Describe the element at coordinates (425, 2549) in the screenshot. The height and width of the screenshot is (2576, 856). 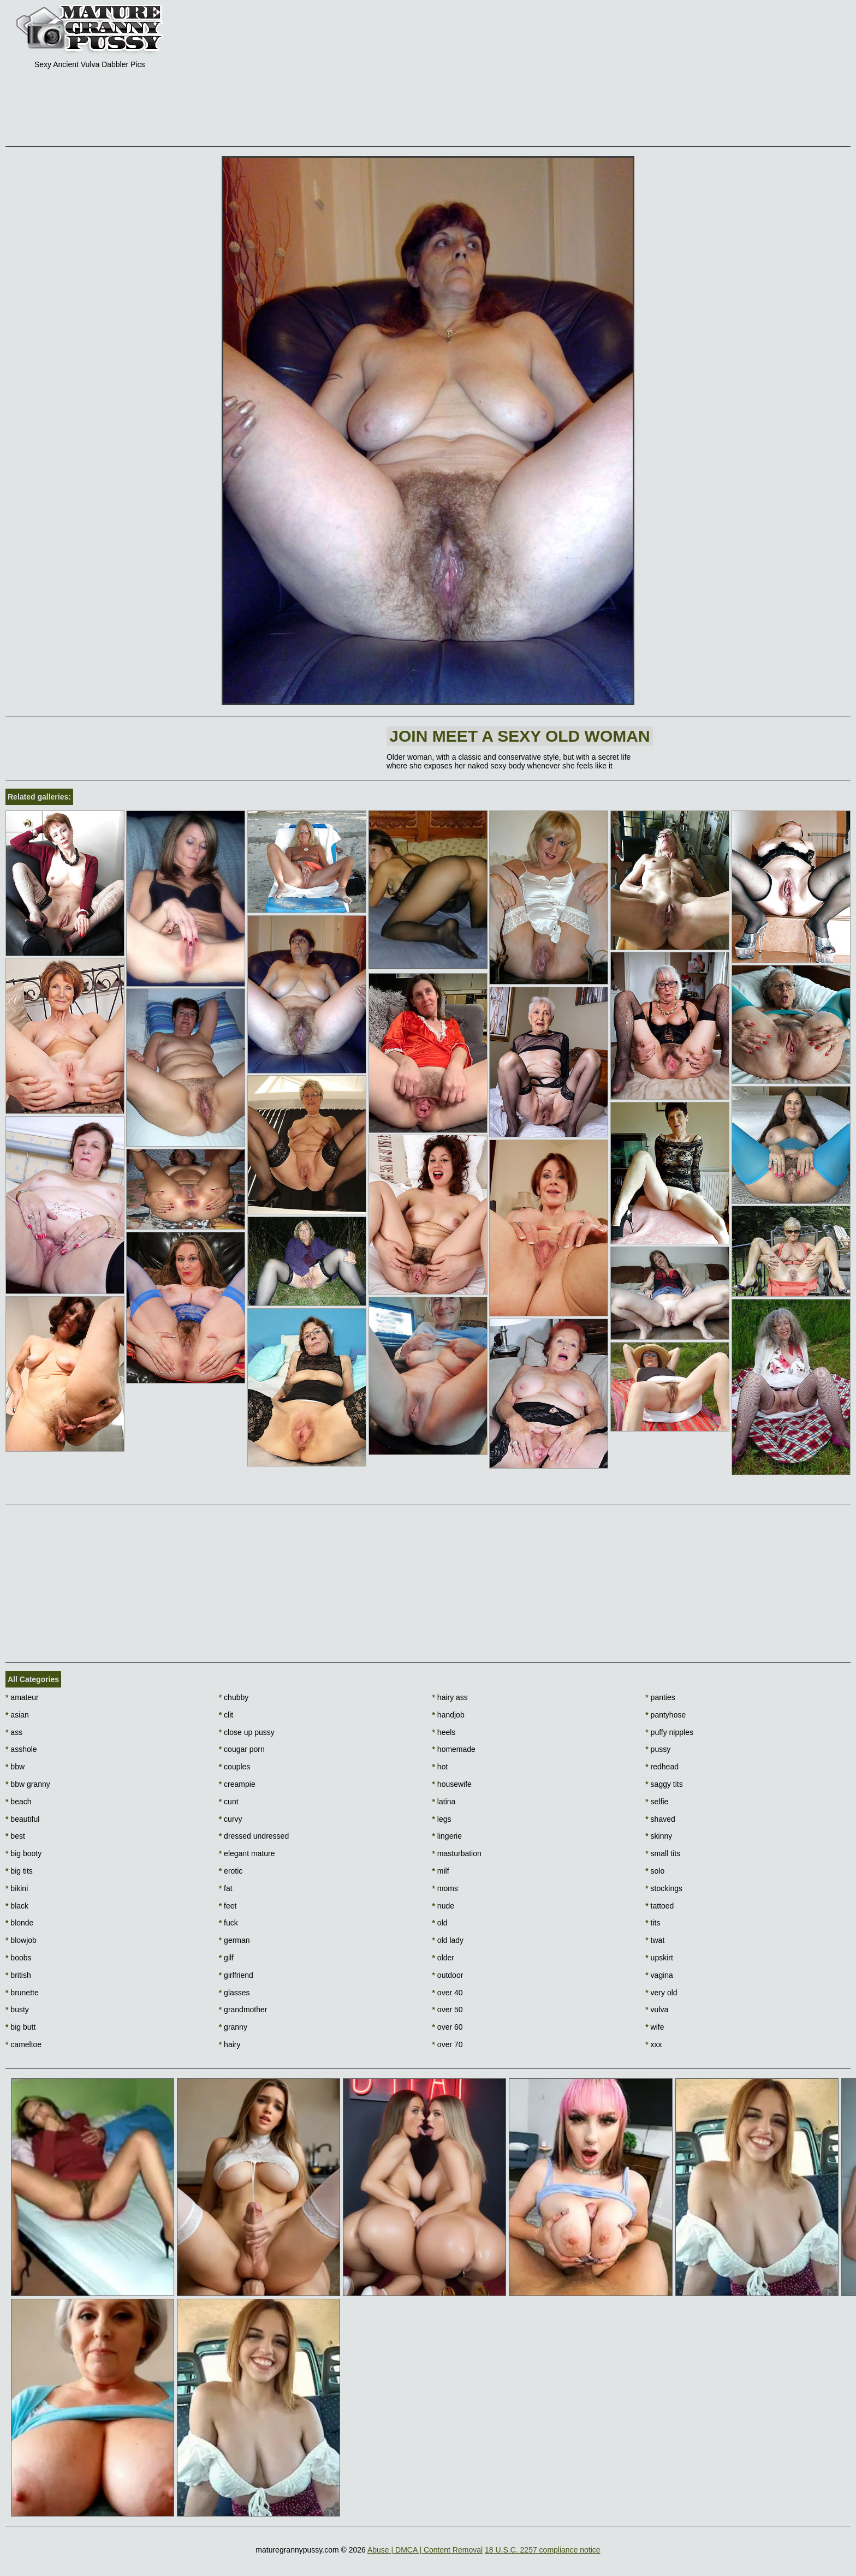
I see `Abuse | DMCA | Content Removal` at that location.